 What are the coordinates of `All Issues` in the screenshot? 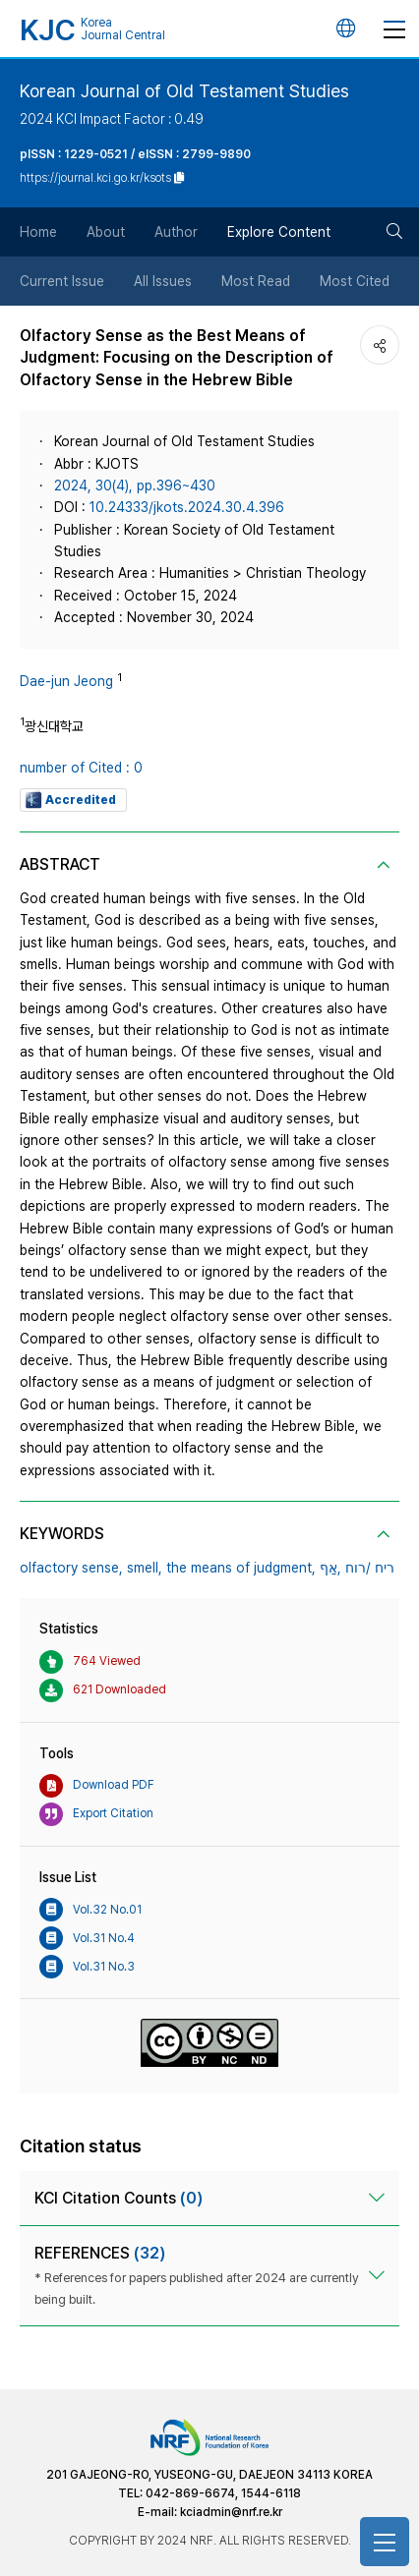 It's located at (163, 281).